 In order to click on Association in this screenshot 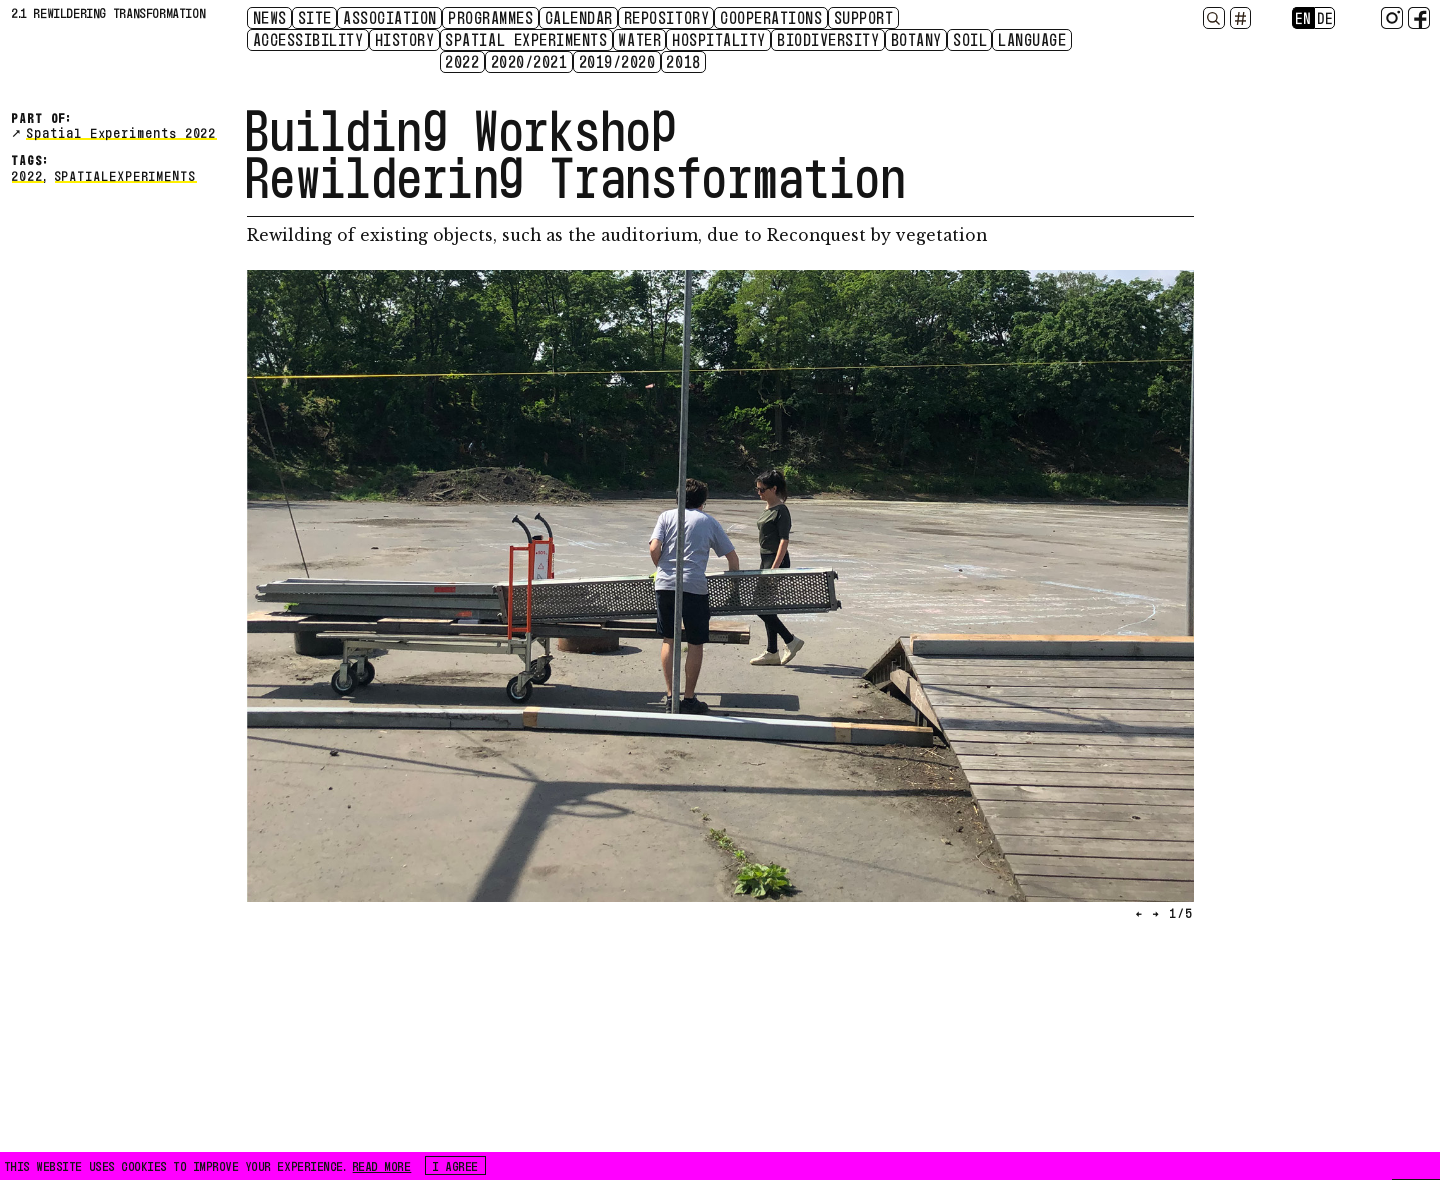, I will do `click(391, 17)`.